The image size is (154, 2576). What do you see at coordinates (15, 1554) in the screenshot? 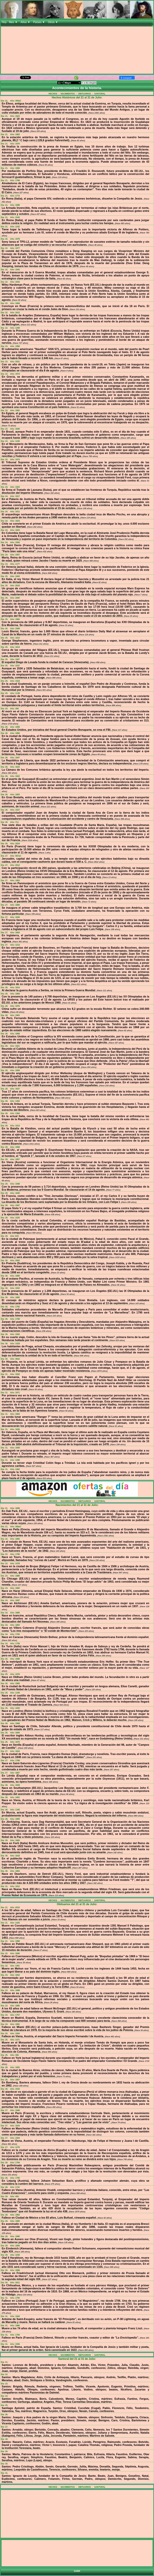
I see `Año: 1795` at bounding box center [15, 1554].